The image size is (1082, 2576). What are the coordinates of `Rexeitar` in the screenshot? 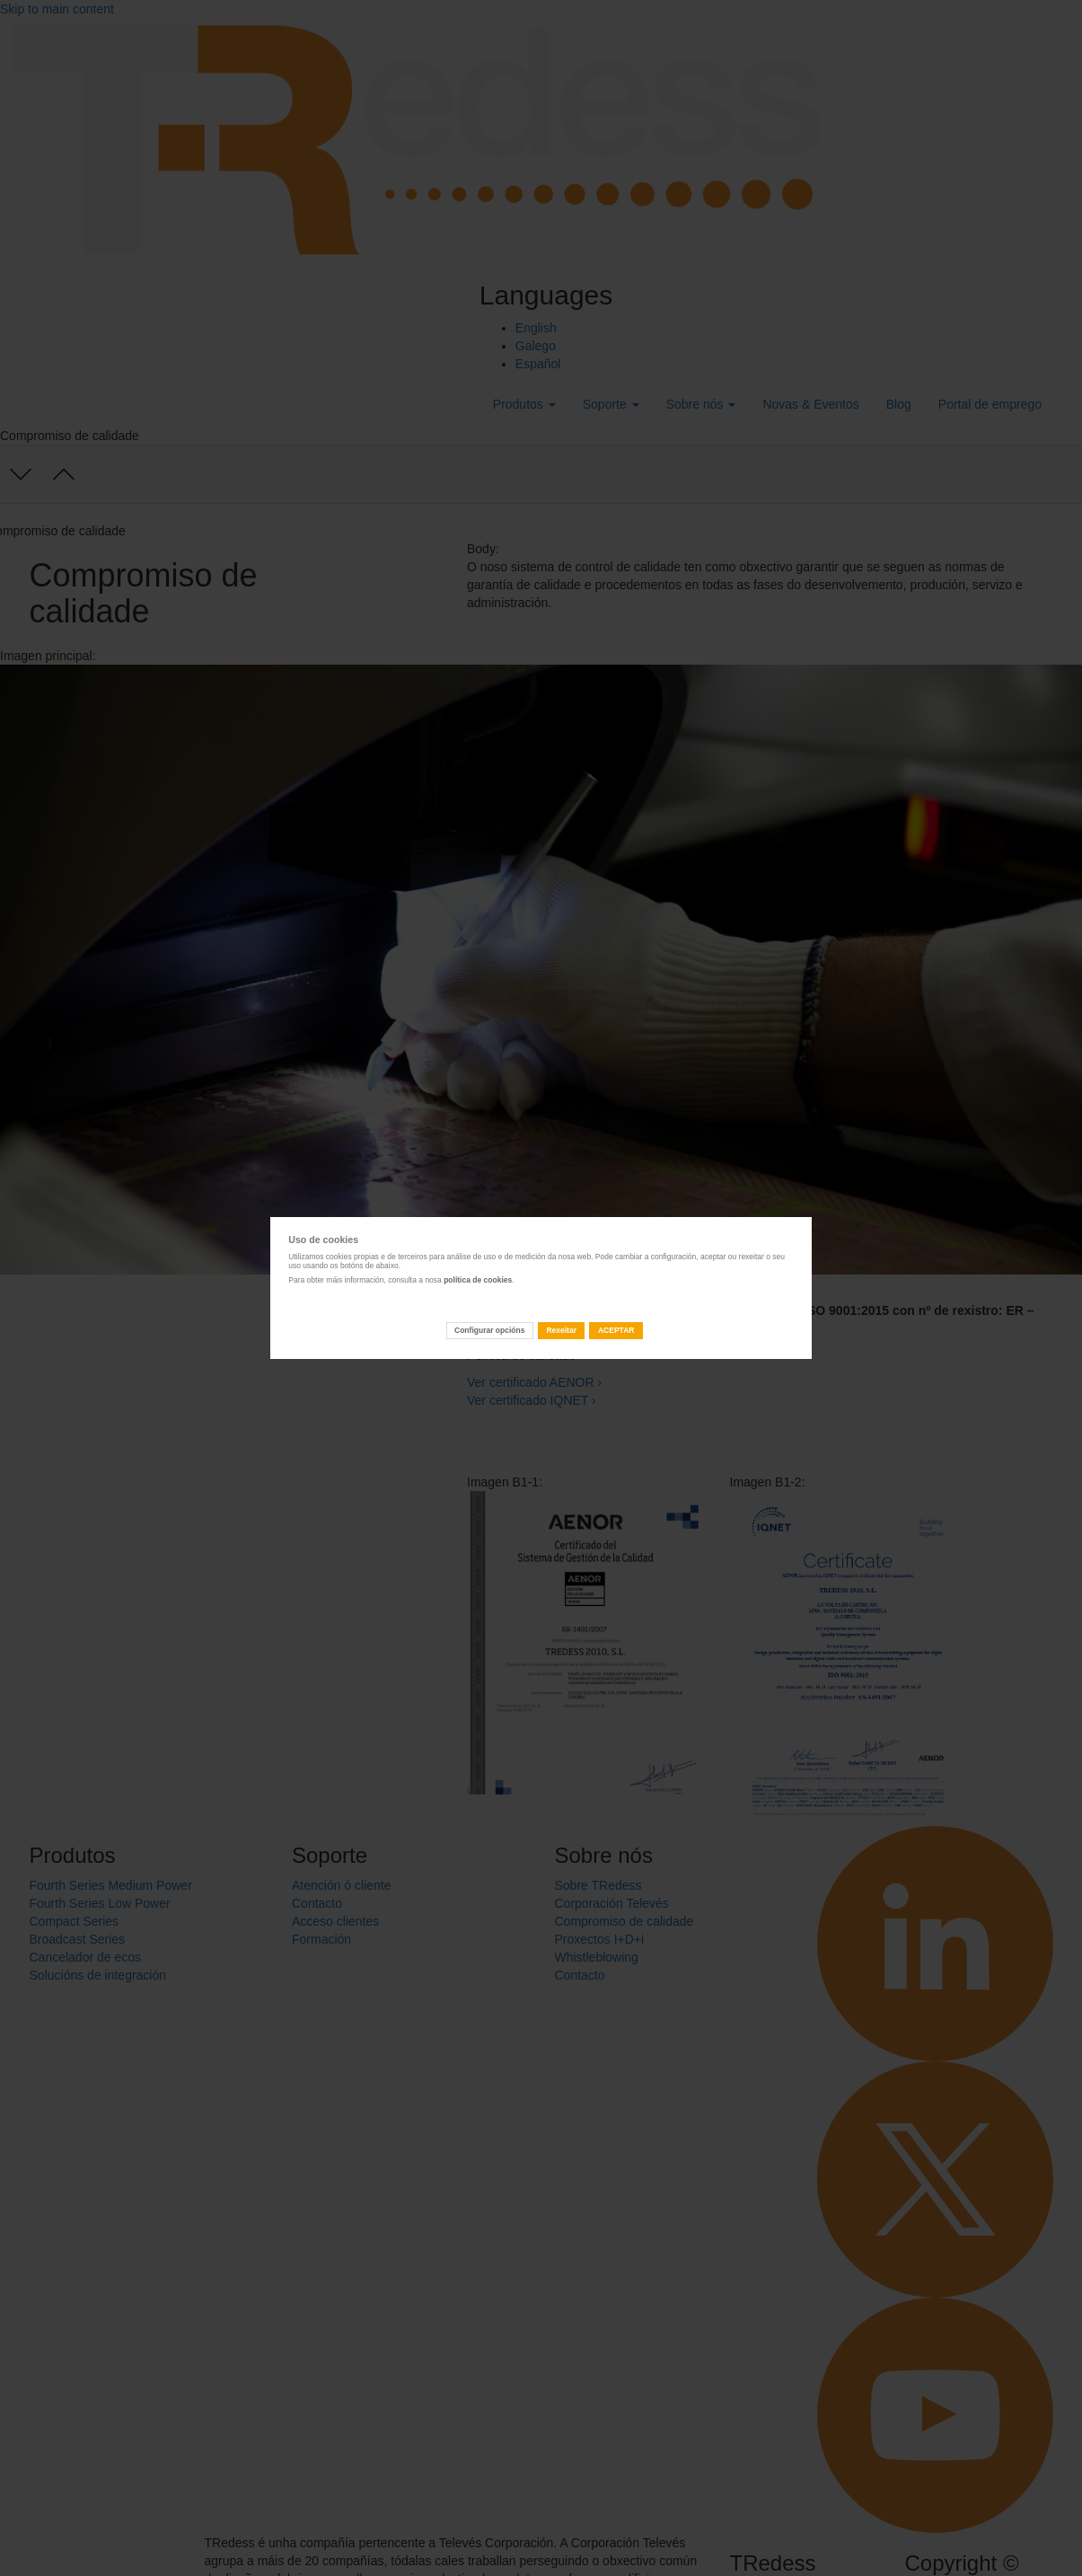 It's located at (561, 1330).